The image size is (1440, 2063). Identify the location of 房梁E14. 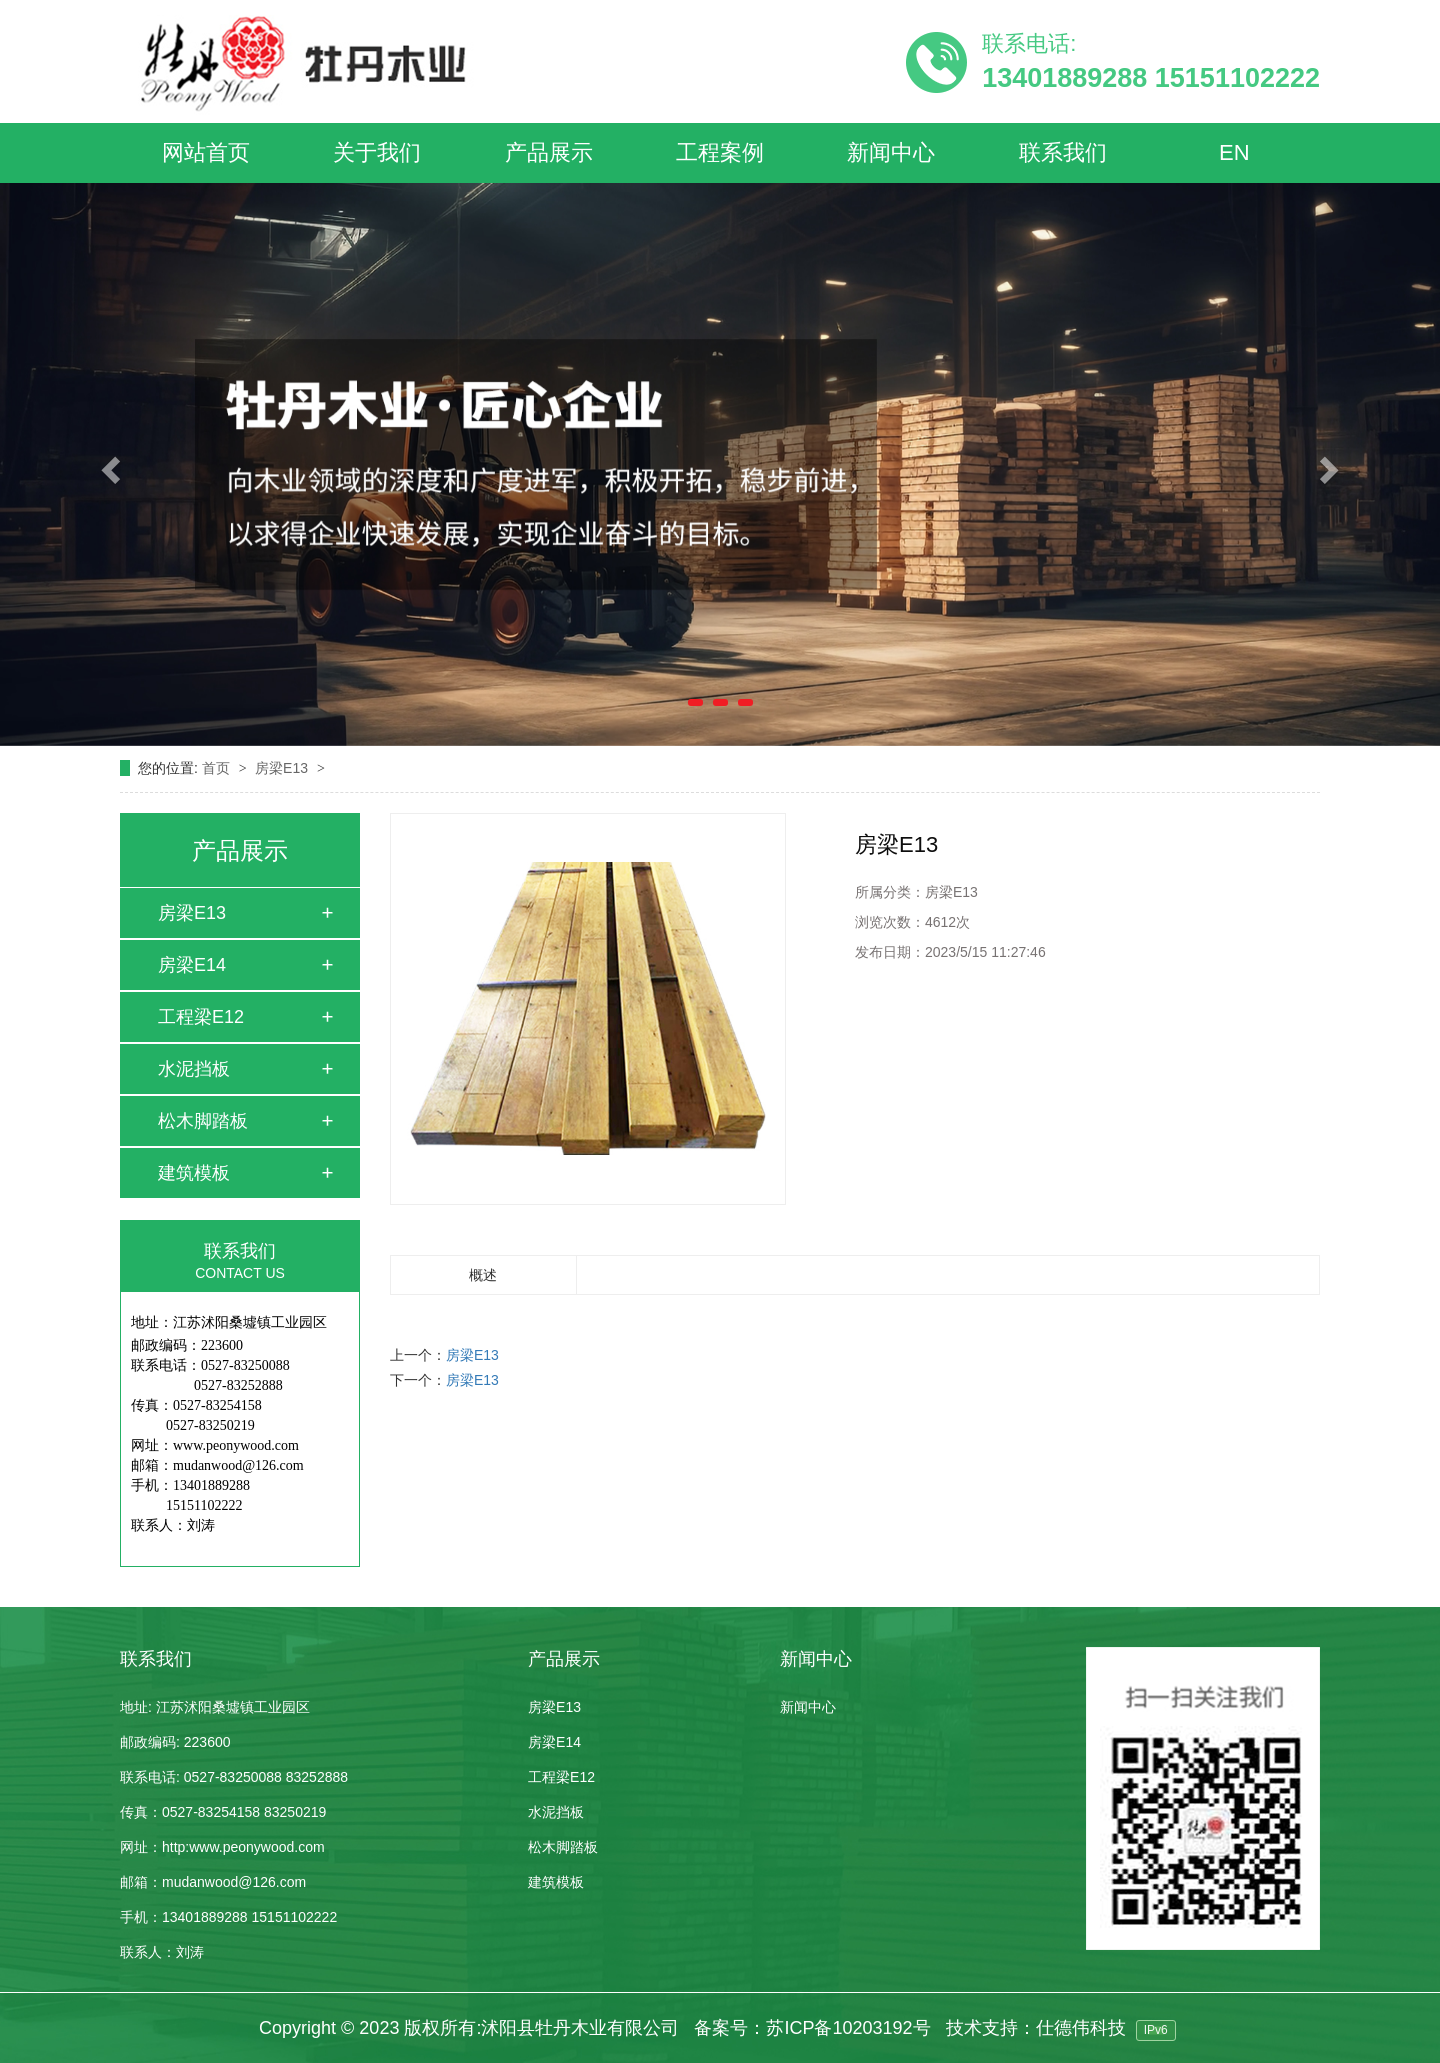
(192, 965).